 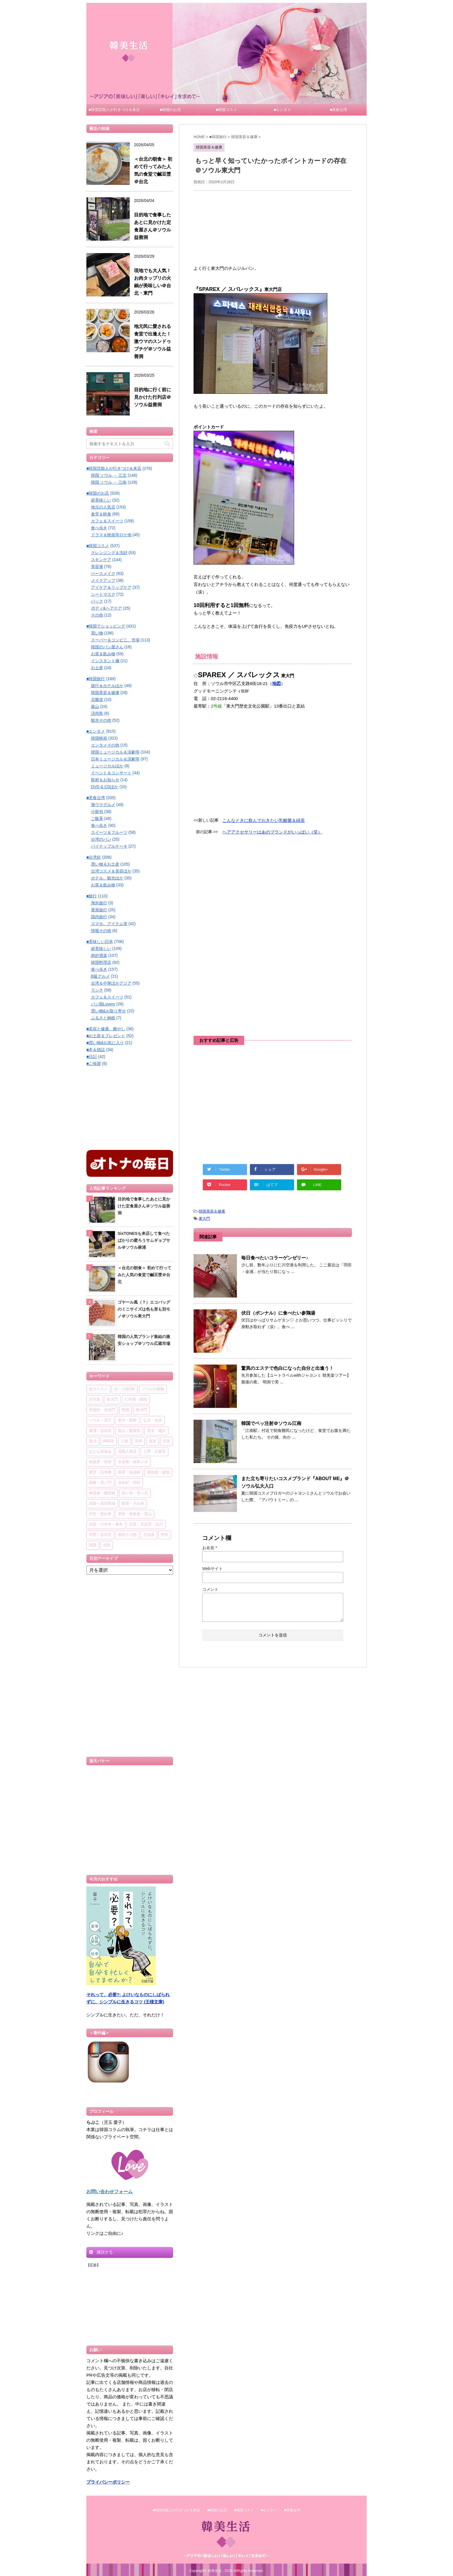 What do you see at coordinates (273, 227) in the screenshot?
I see `[Advertisement]` at bounding box center [273, 227].